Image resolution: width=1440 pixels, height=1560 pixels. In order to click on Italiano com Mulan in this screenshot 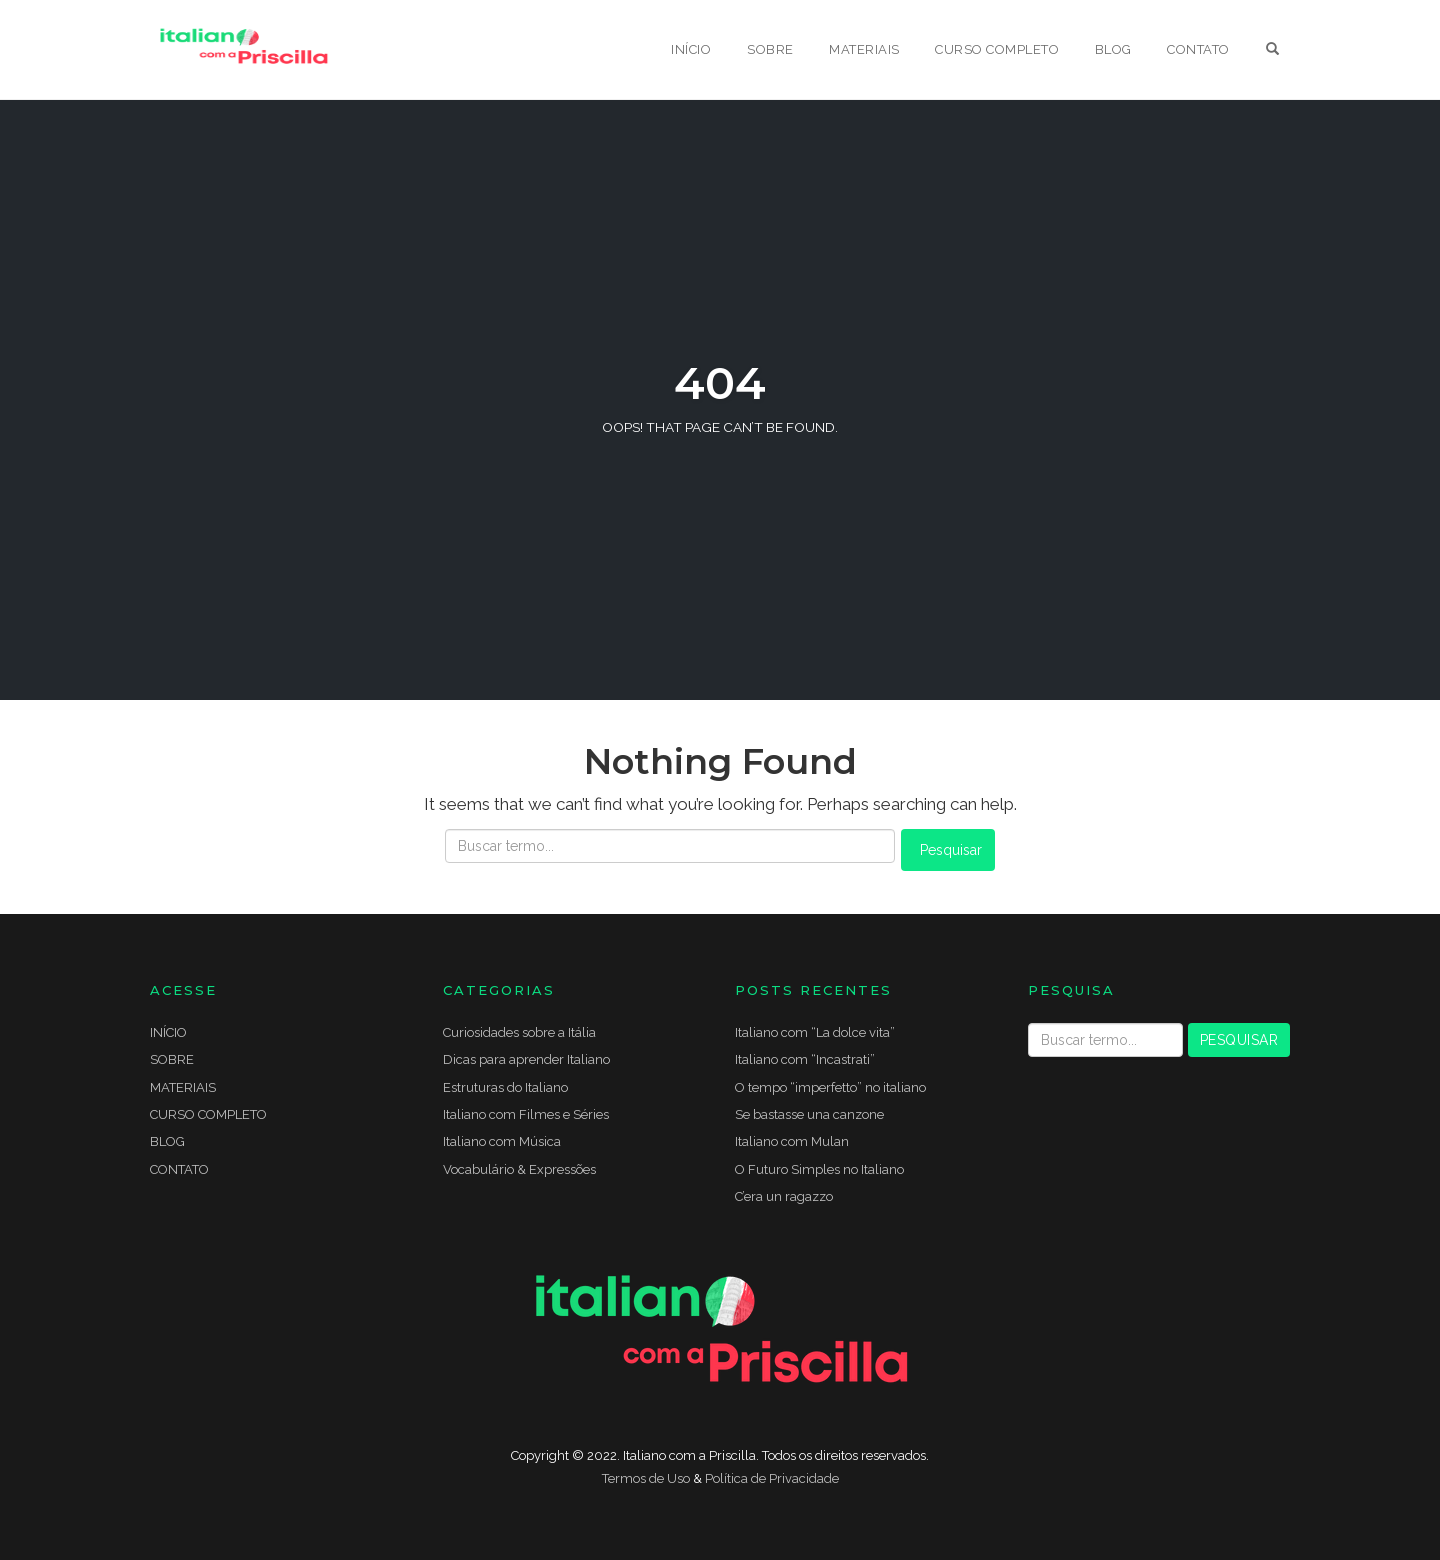, I will do `click(792, 1141)`.